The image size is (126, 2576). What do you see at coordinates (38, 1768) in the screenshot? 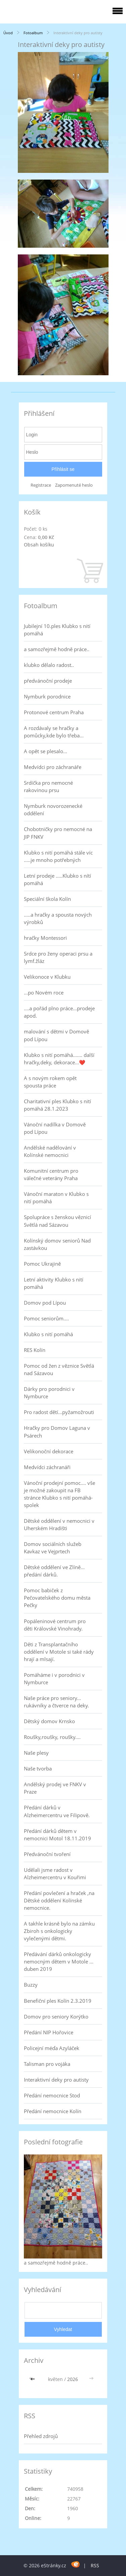
I see `Naše tvorba` at bounding box center [38, 1768].